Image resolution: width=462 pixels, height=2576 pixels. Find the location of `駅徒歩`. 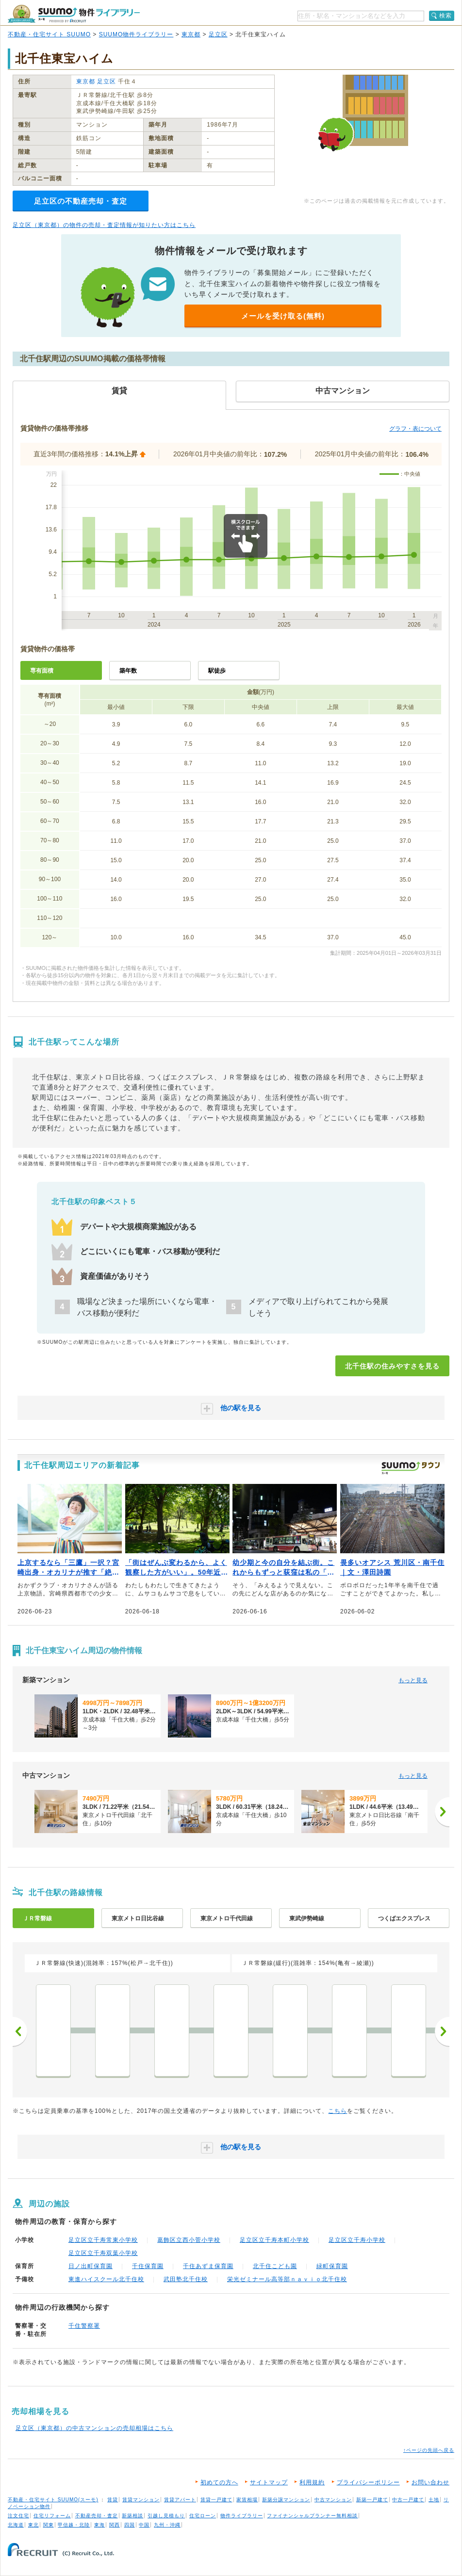

駅徒歩 is located at coordinates (217, 670).